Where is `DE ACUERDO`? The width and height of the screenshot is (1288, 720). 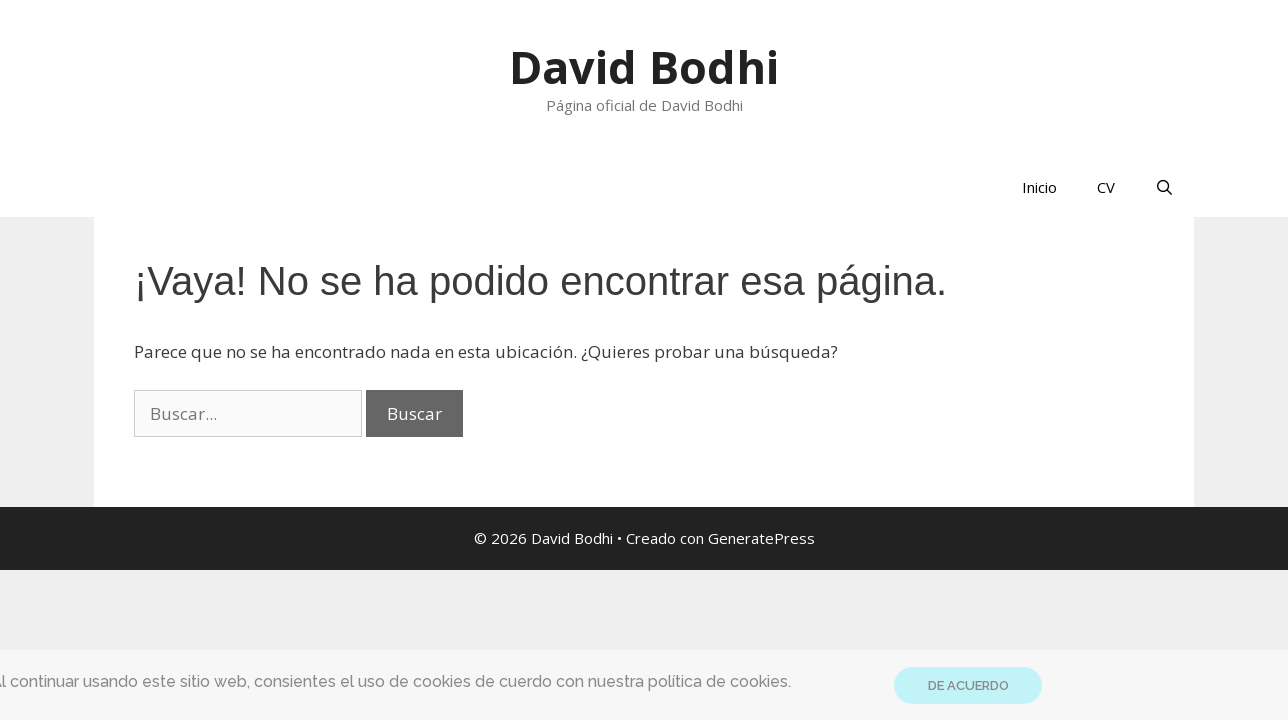 DE ACUERDO is located at coordinates (968, 685).